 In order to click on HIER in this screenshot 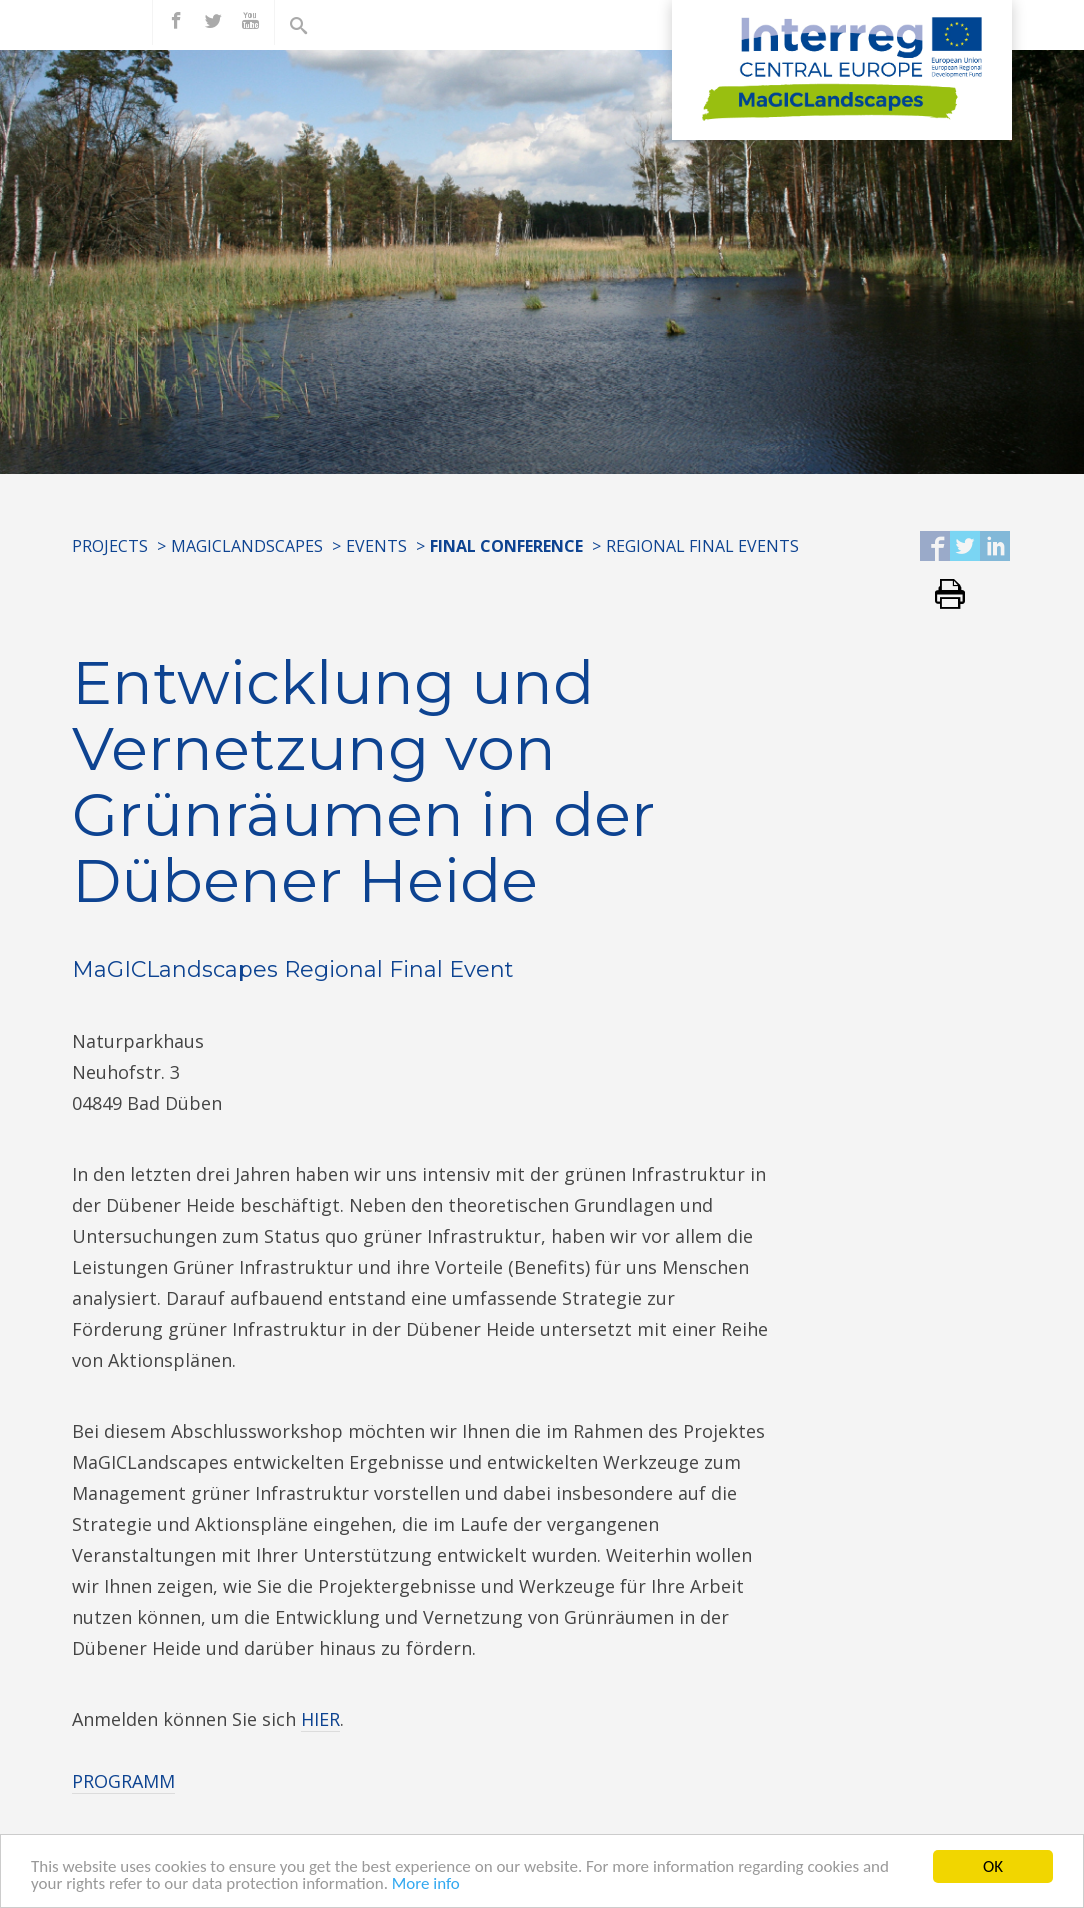, I will do `click(320, 1719)`.